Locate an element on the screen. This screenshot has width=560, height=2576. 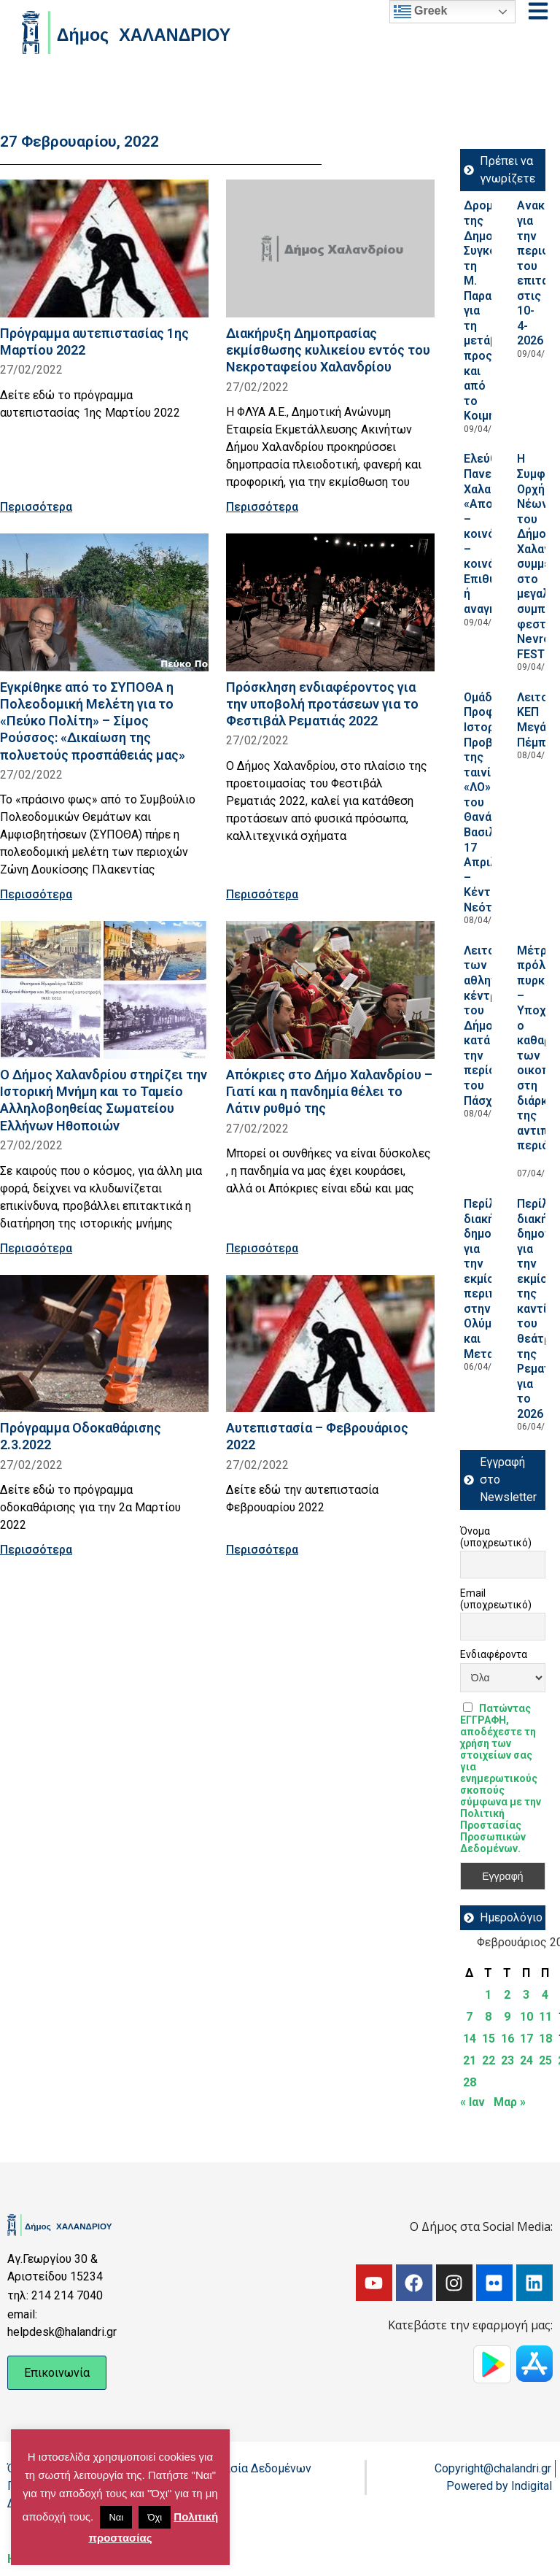
1 [Τα άρθρα δημοσιεύτηκαν την 1 February 2022] is located at coordinates (488, 1995).